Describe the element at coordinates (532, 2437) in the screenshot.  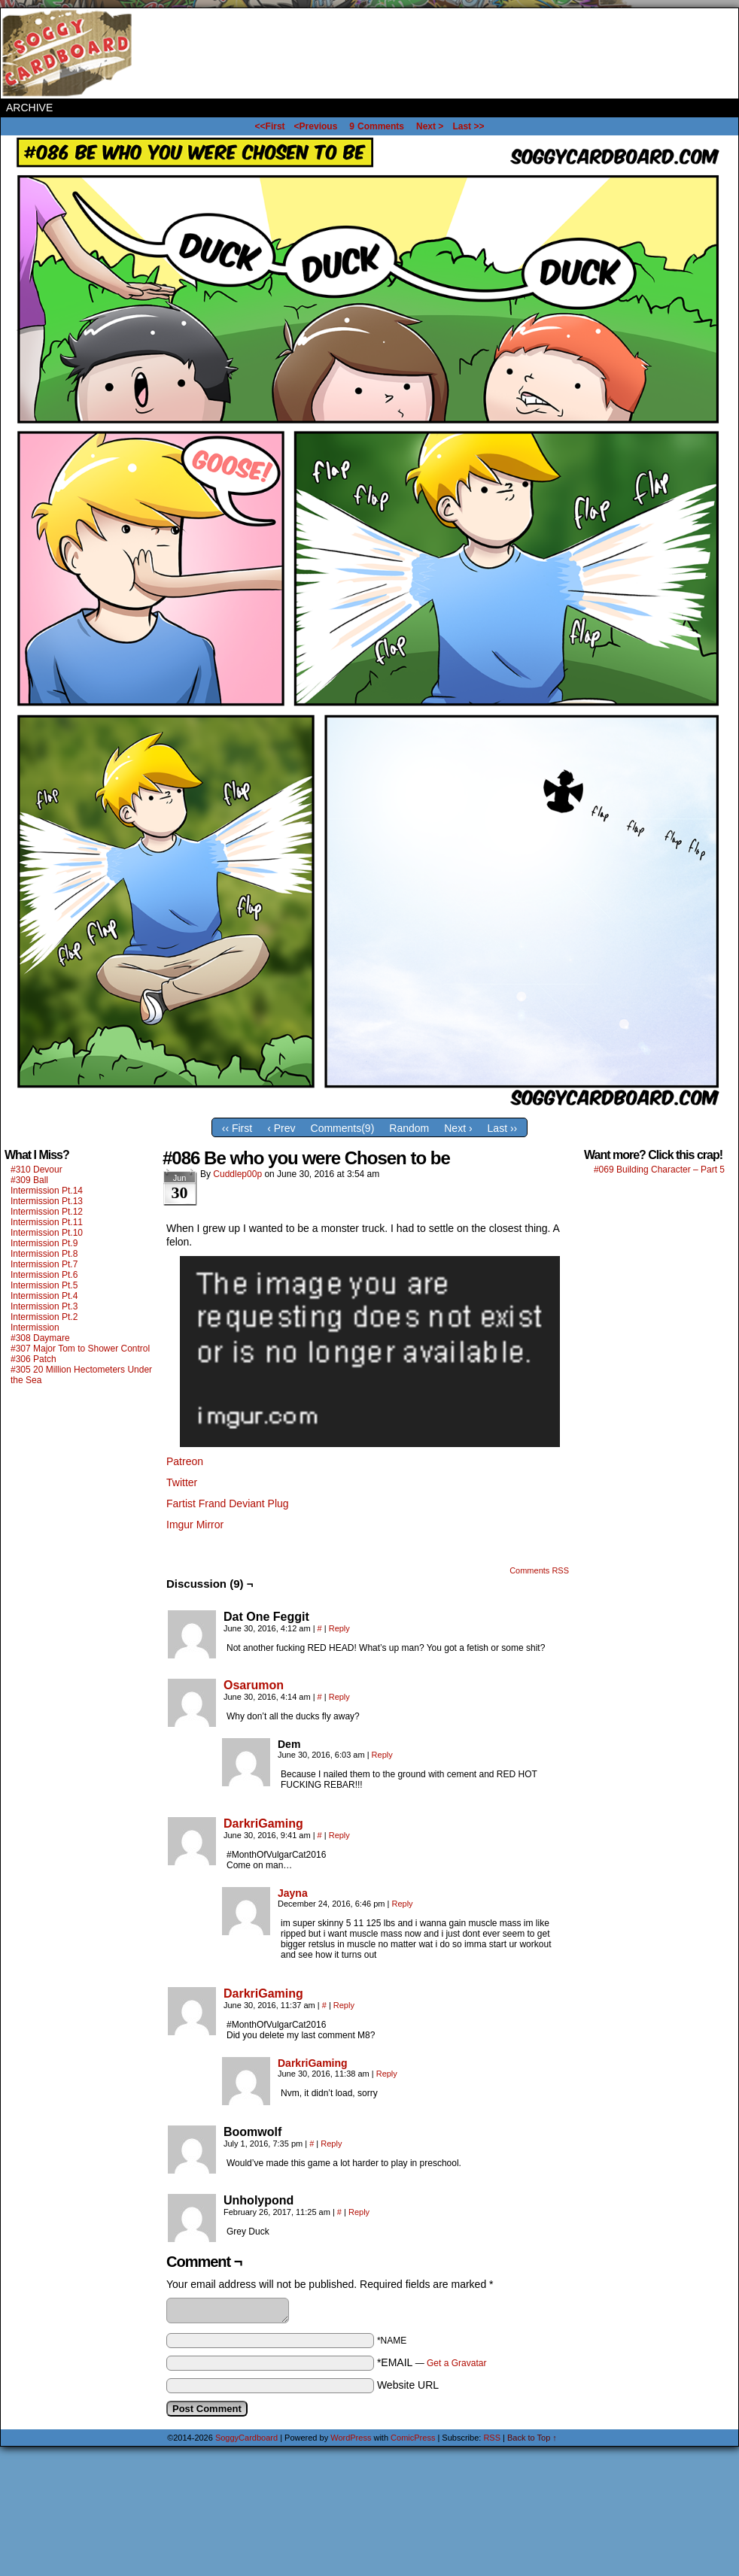
I see `Back to Top ↑` at that location.